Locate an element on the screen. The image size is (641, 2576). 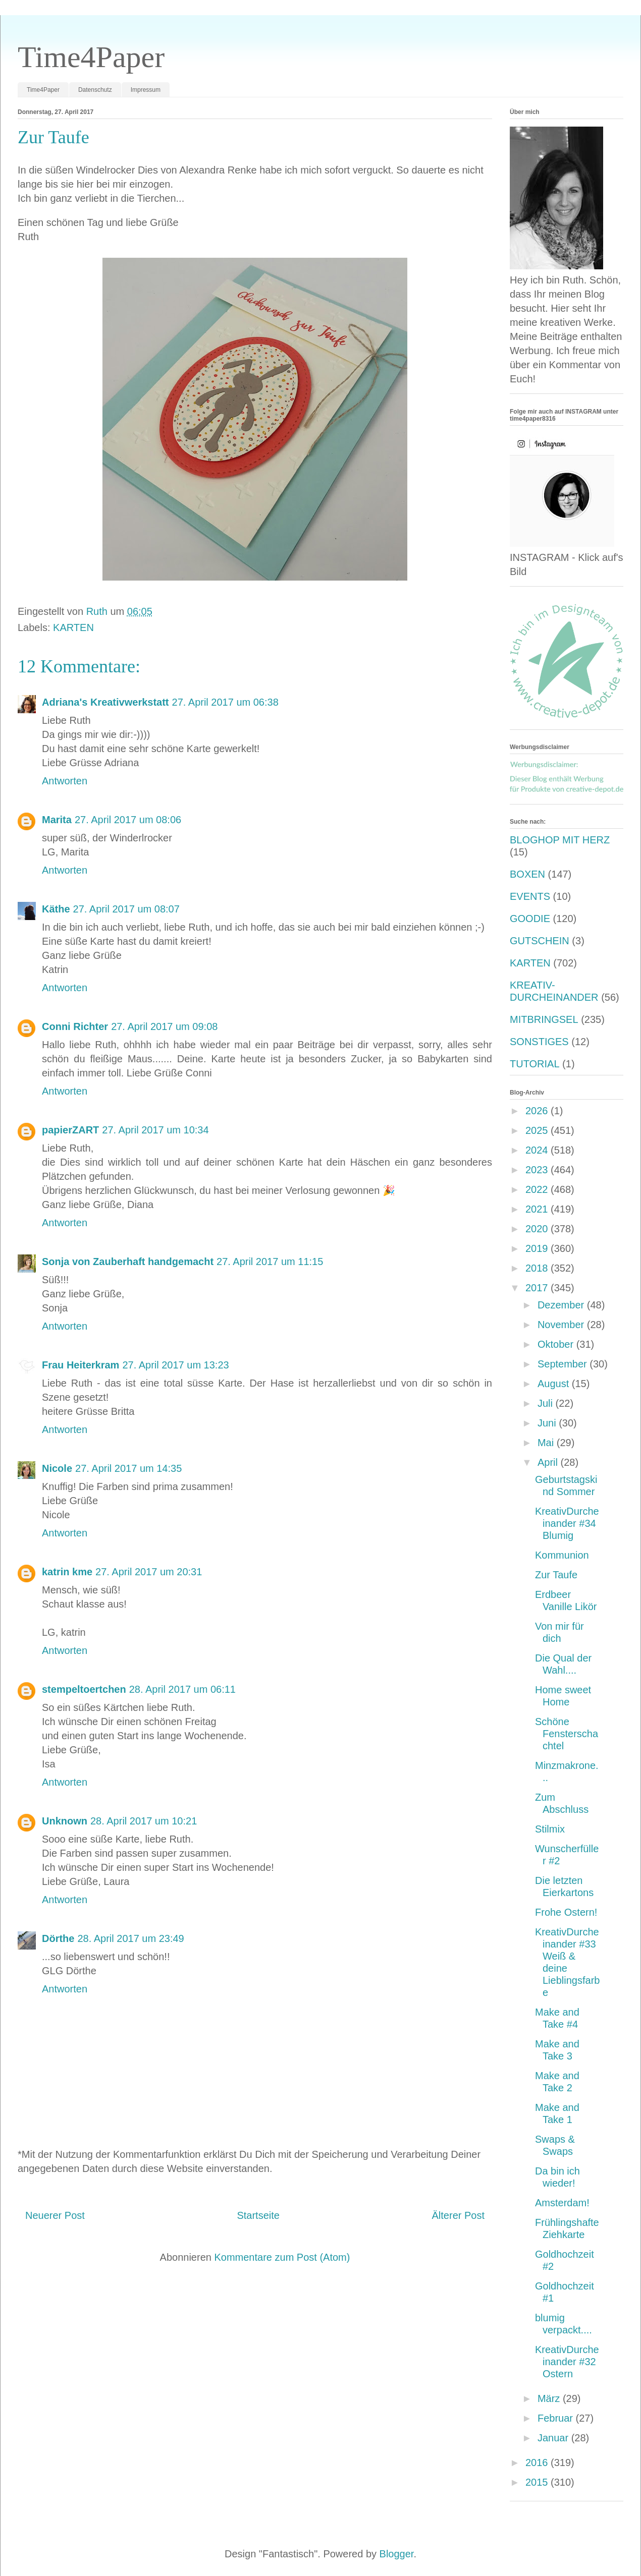
November is located at coordinates (562, 1324).